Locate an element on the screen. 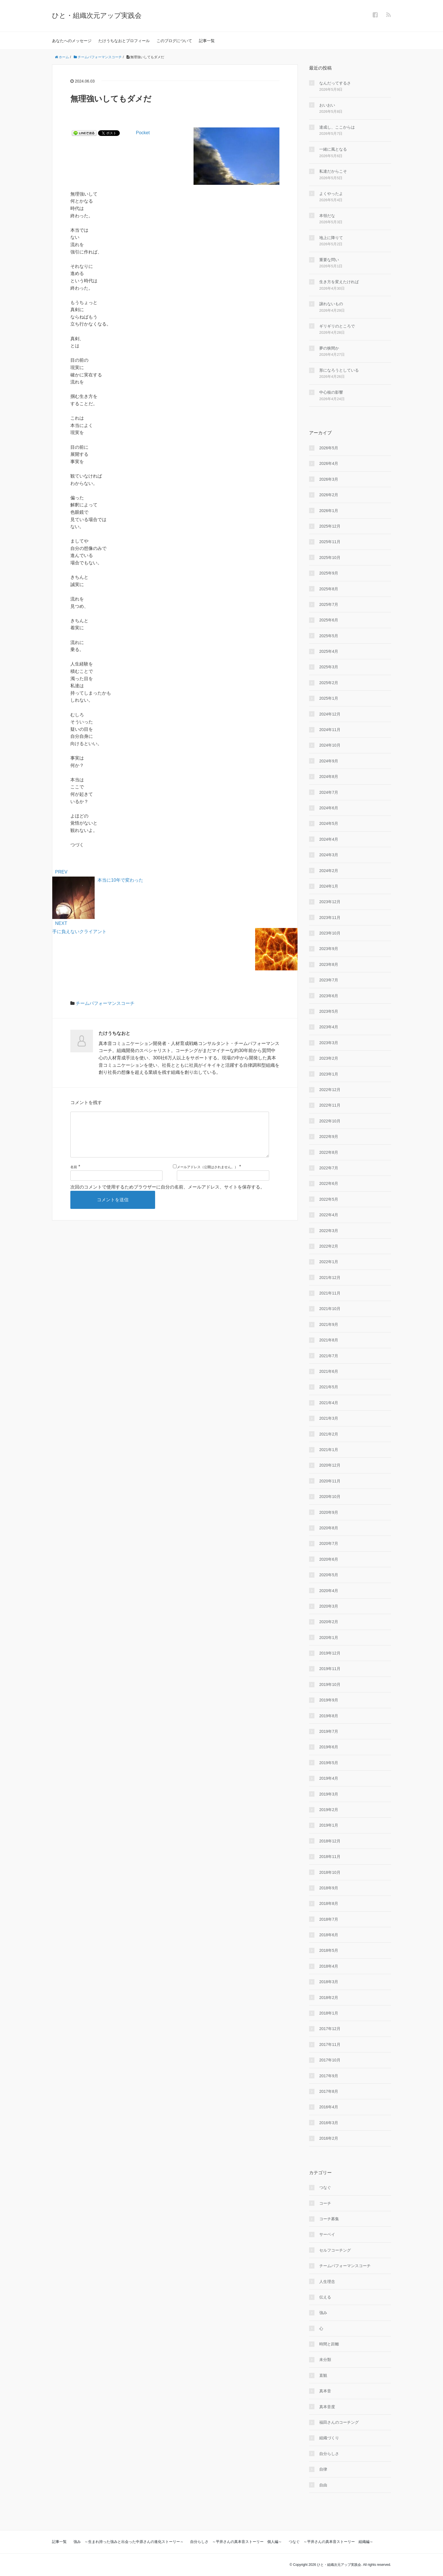 This screenshot has width=443, height=2576. 2024年10月 is located at coordinates (329, 745).